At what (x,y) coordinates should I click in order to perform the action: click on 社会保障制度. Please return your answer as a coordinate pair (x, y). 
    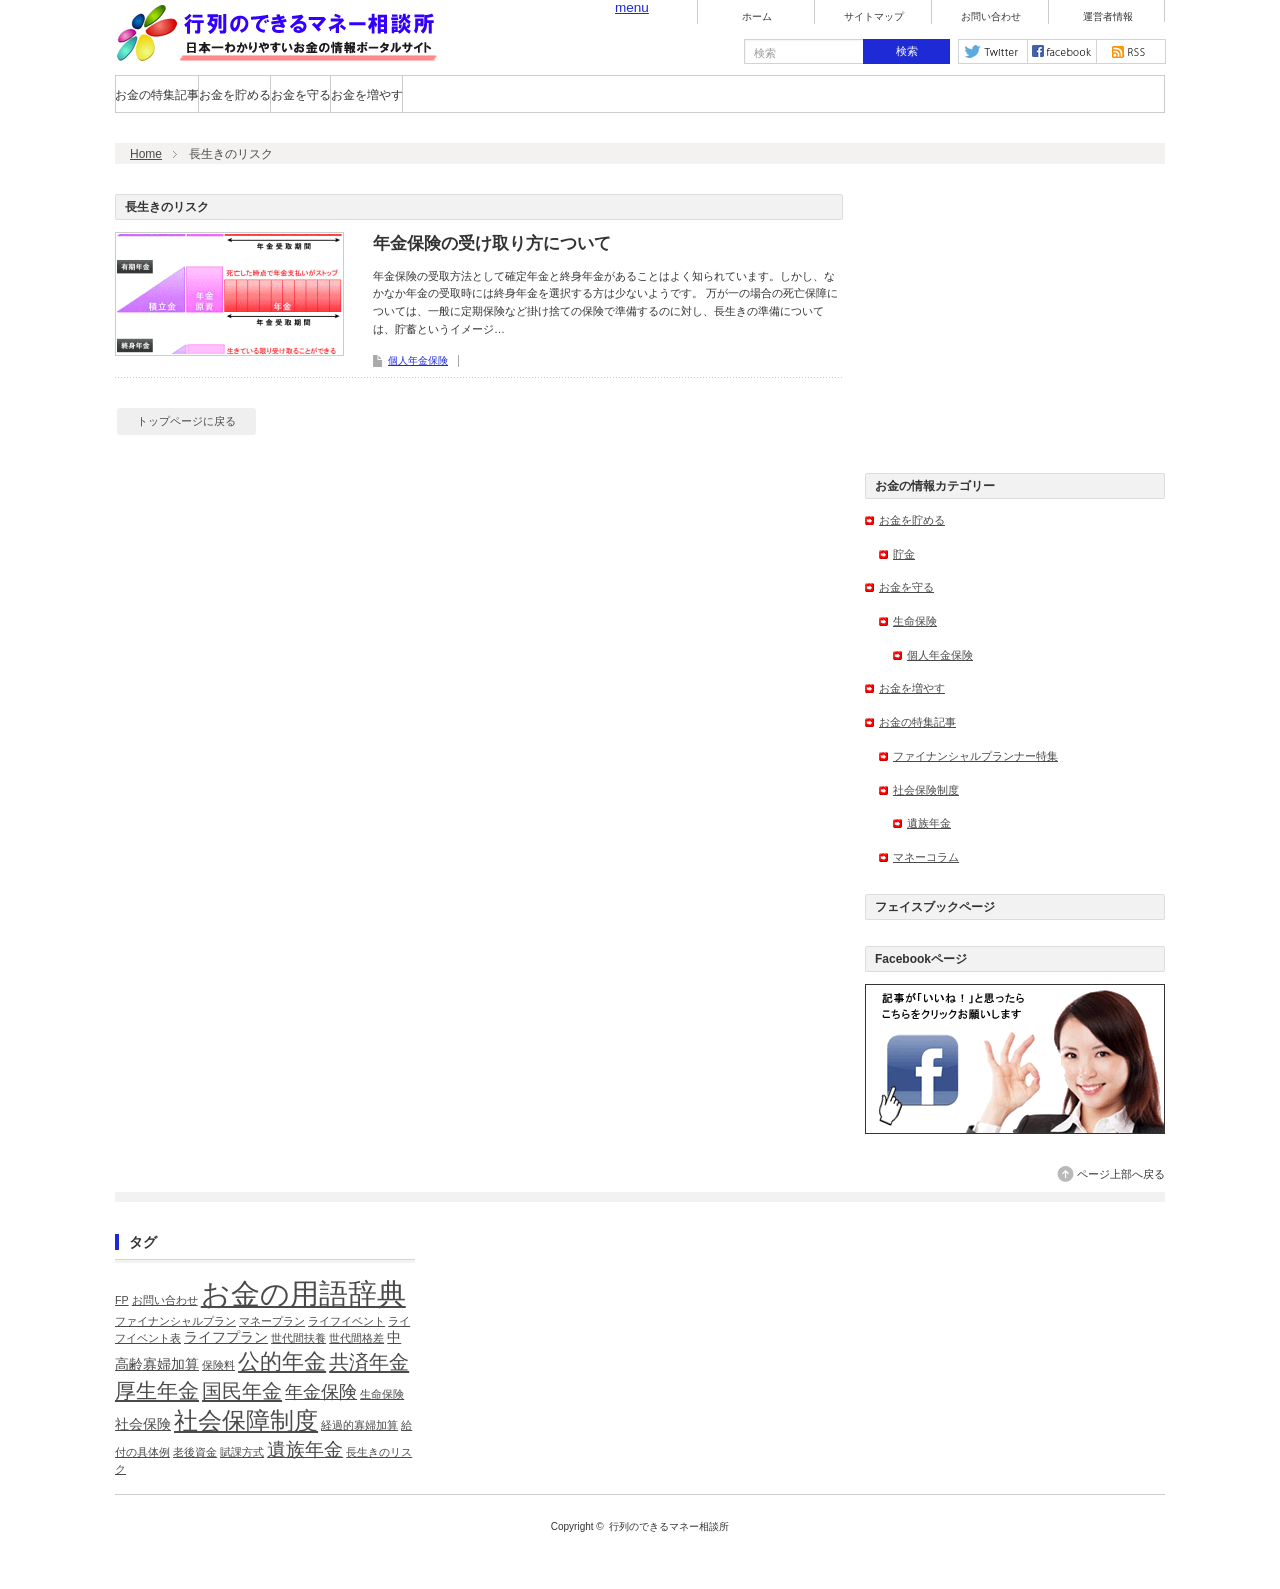
    Looking at the image, I should click on (246, 1420).